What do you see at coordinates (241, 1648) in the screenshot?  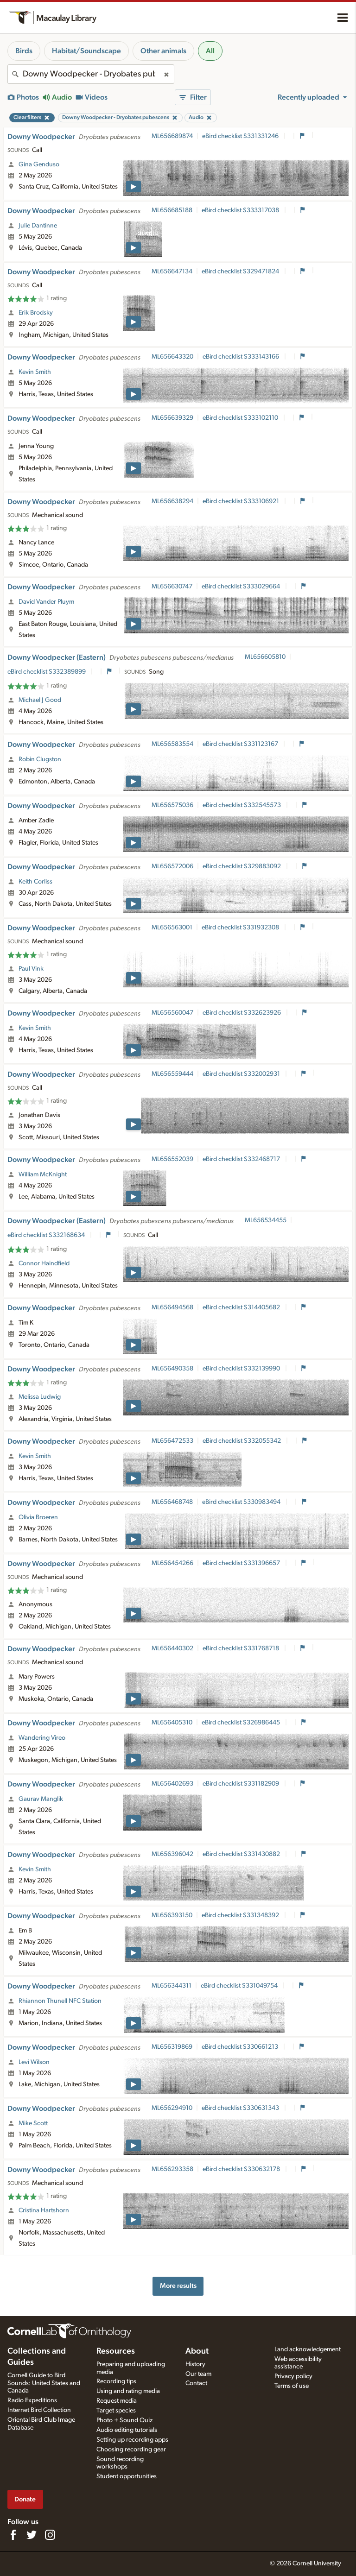 I see `eBird checklist S331768718` at bounding box center [241, 1648].